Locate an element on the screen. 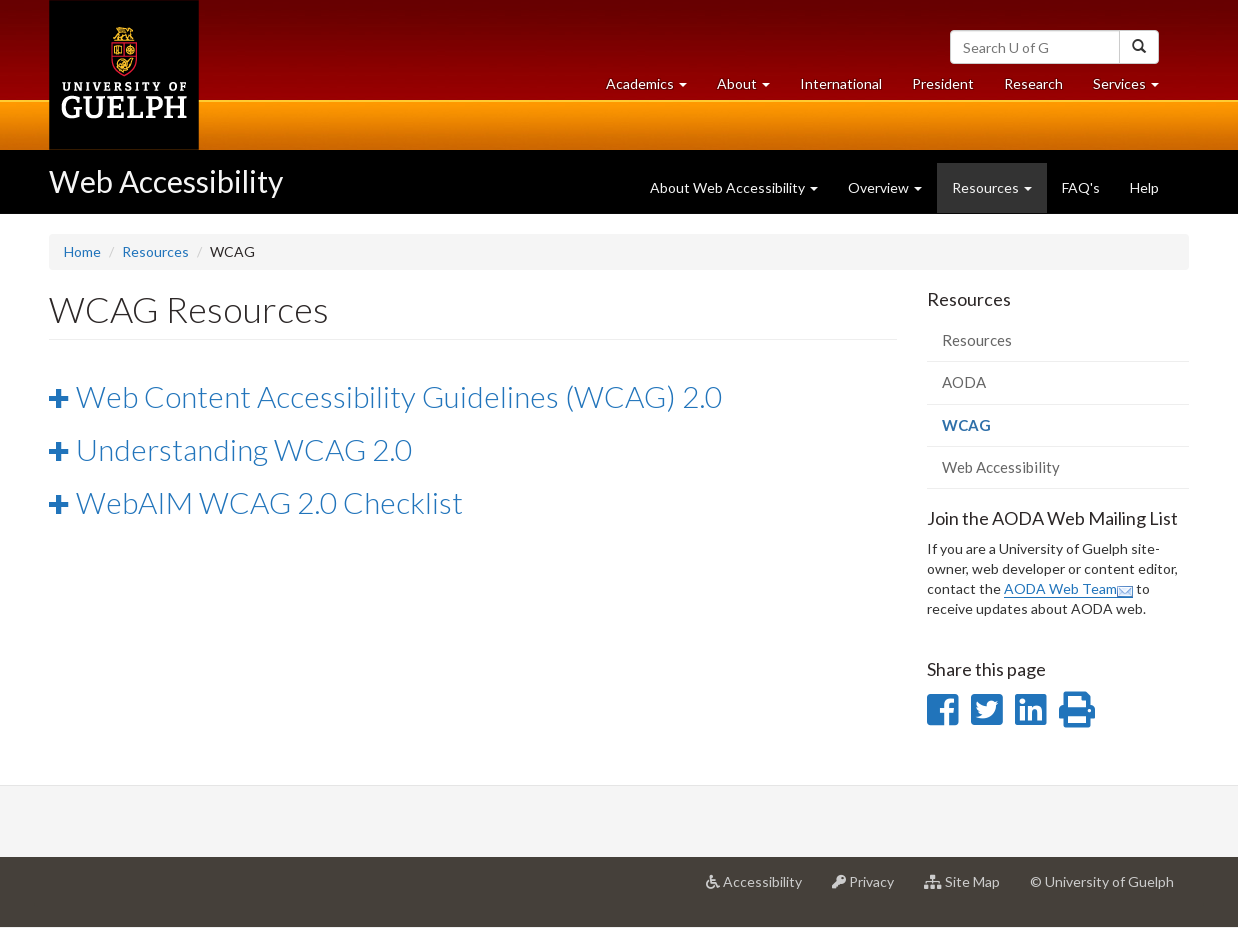 This screenshot has height=928, width=1238. Understanding WCAG 2.0 is located at coordinates (244, 449).